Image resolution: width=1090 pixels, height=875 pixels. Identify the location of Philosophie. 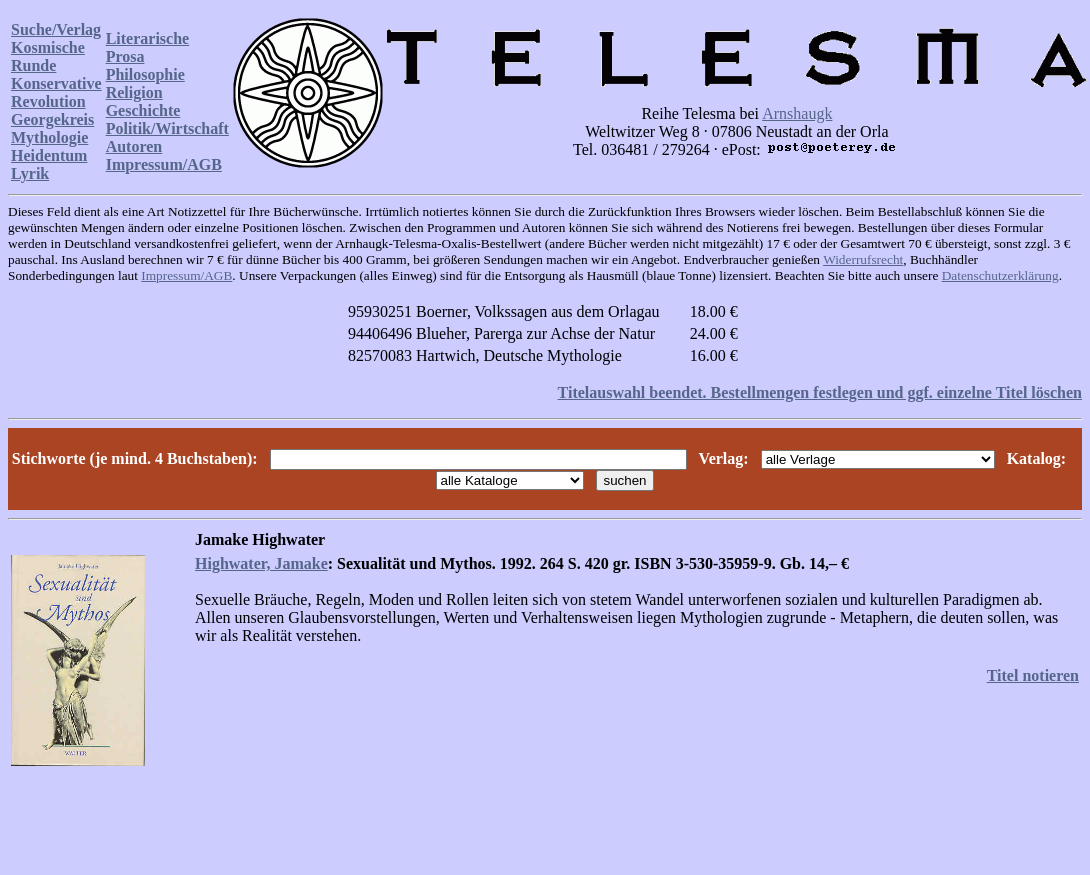
(145, 74).